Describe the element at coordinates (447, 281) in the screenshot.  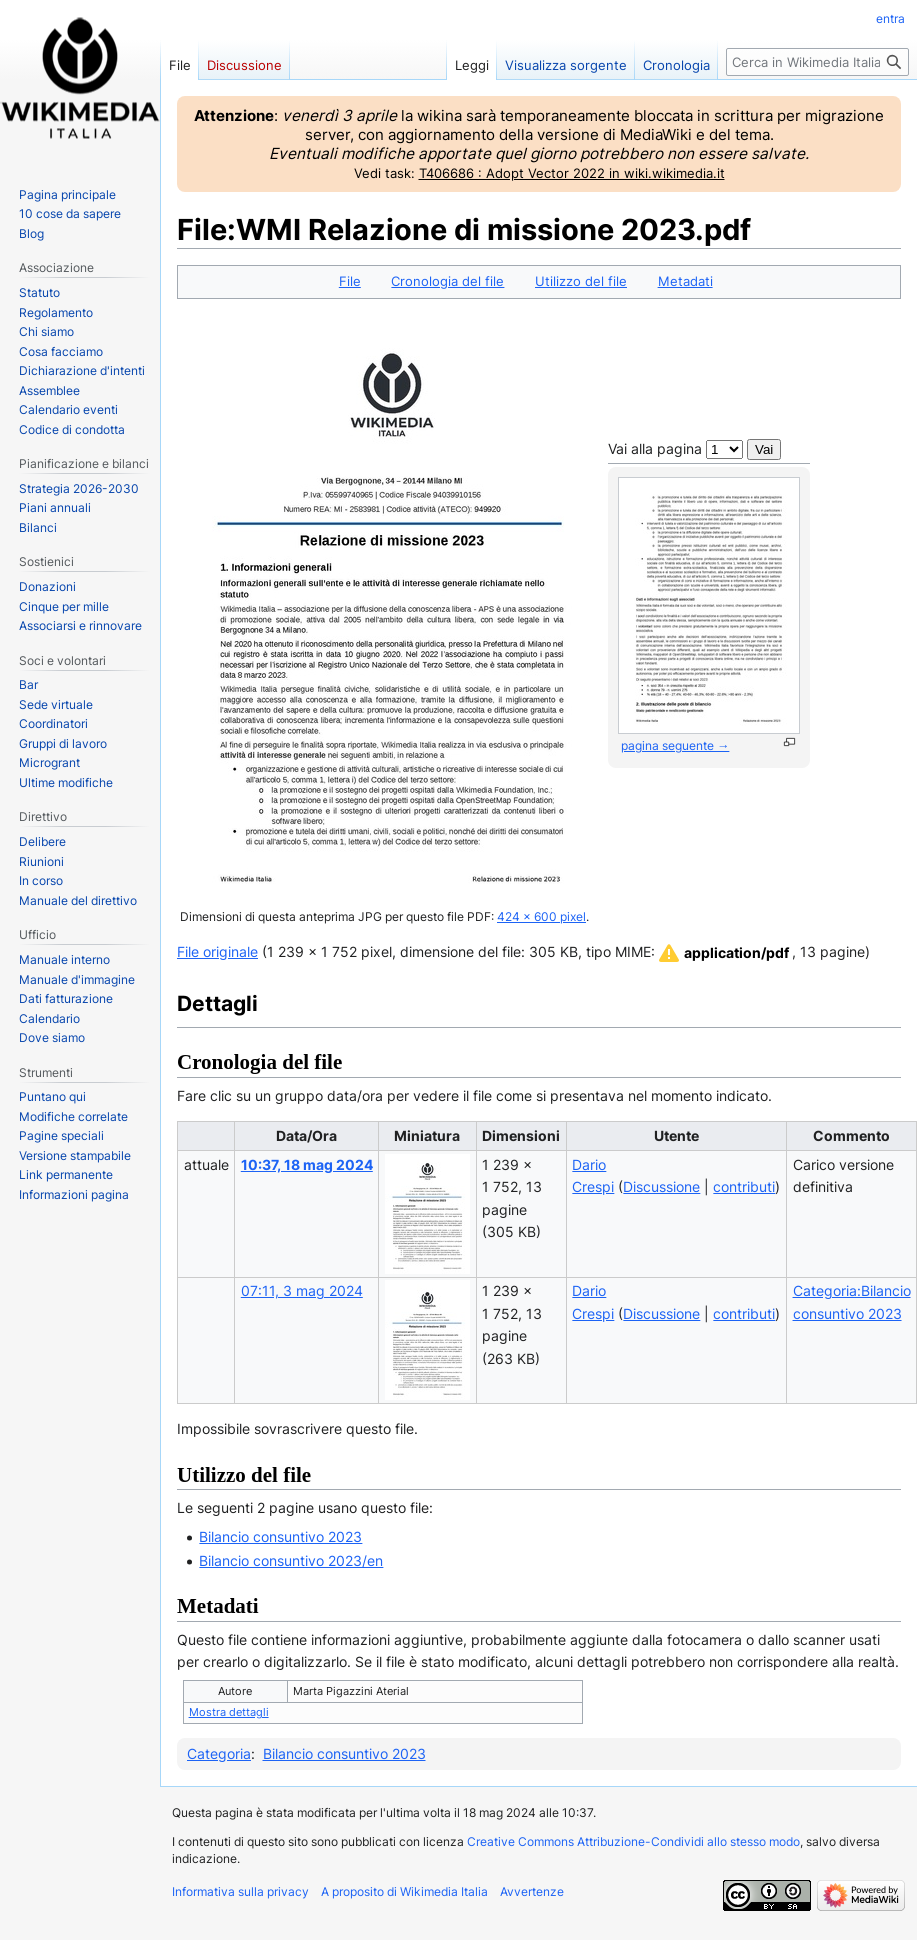
I see `Cronologia del file` at that location.